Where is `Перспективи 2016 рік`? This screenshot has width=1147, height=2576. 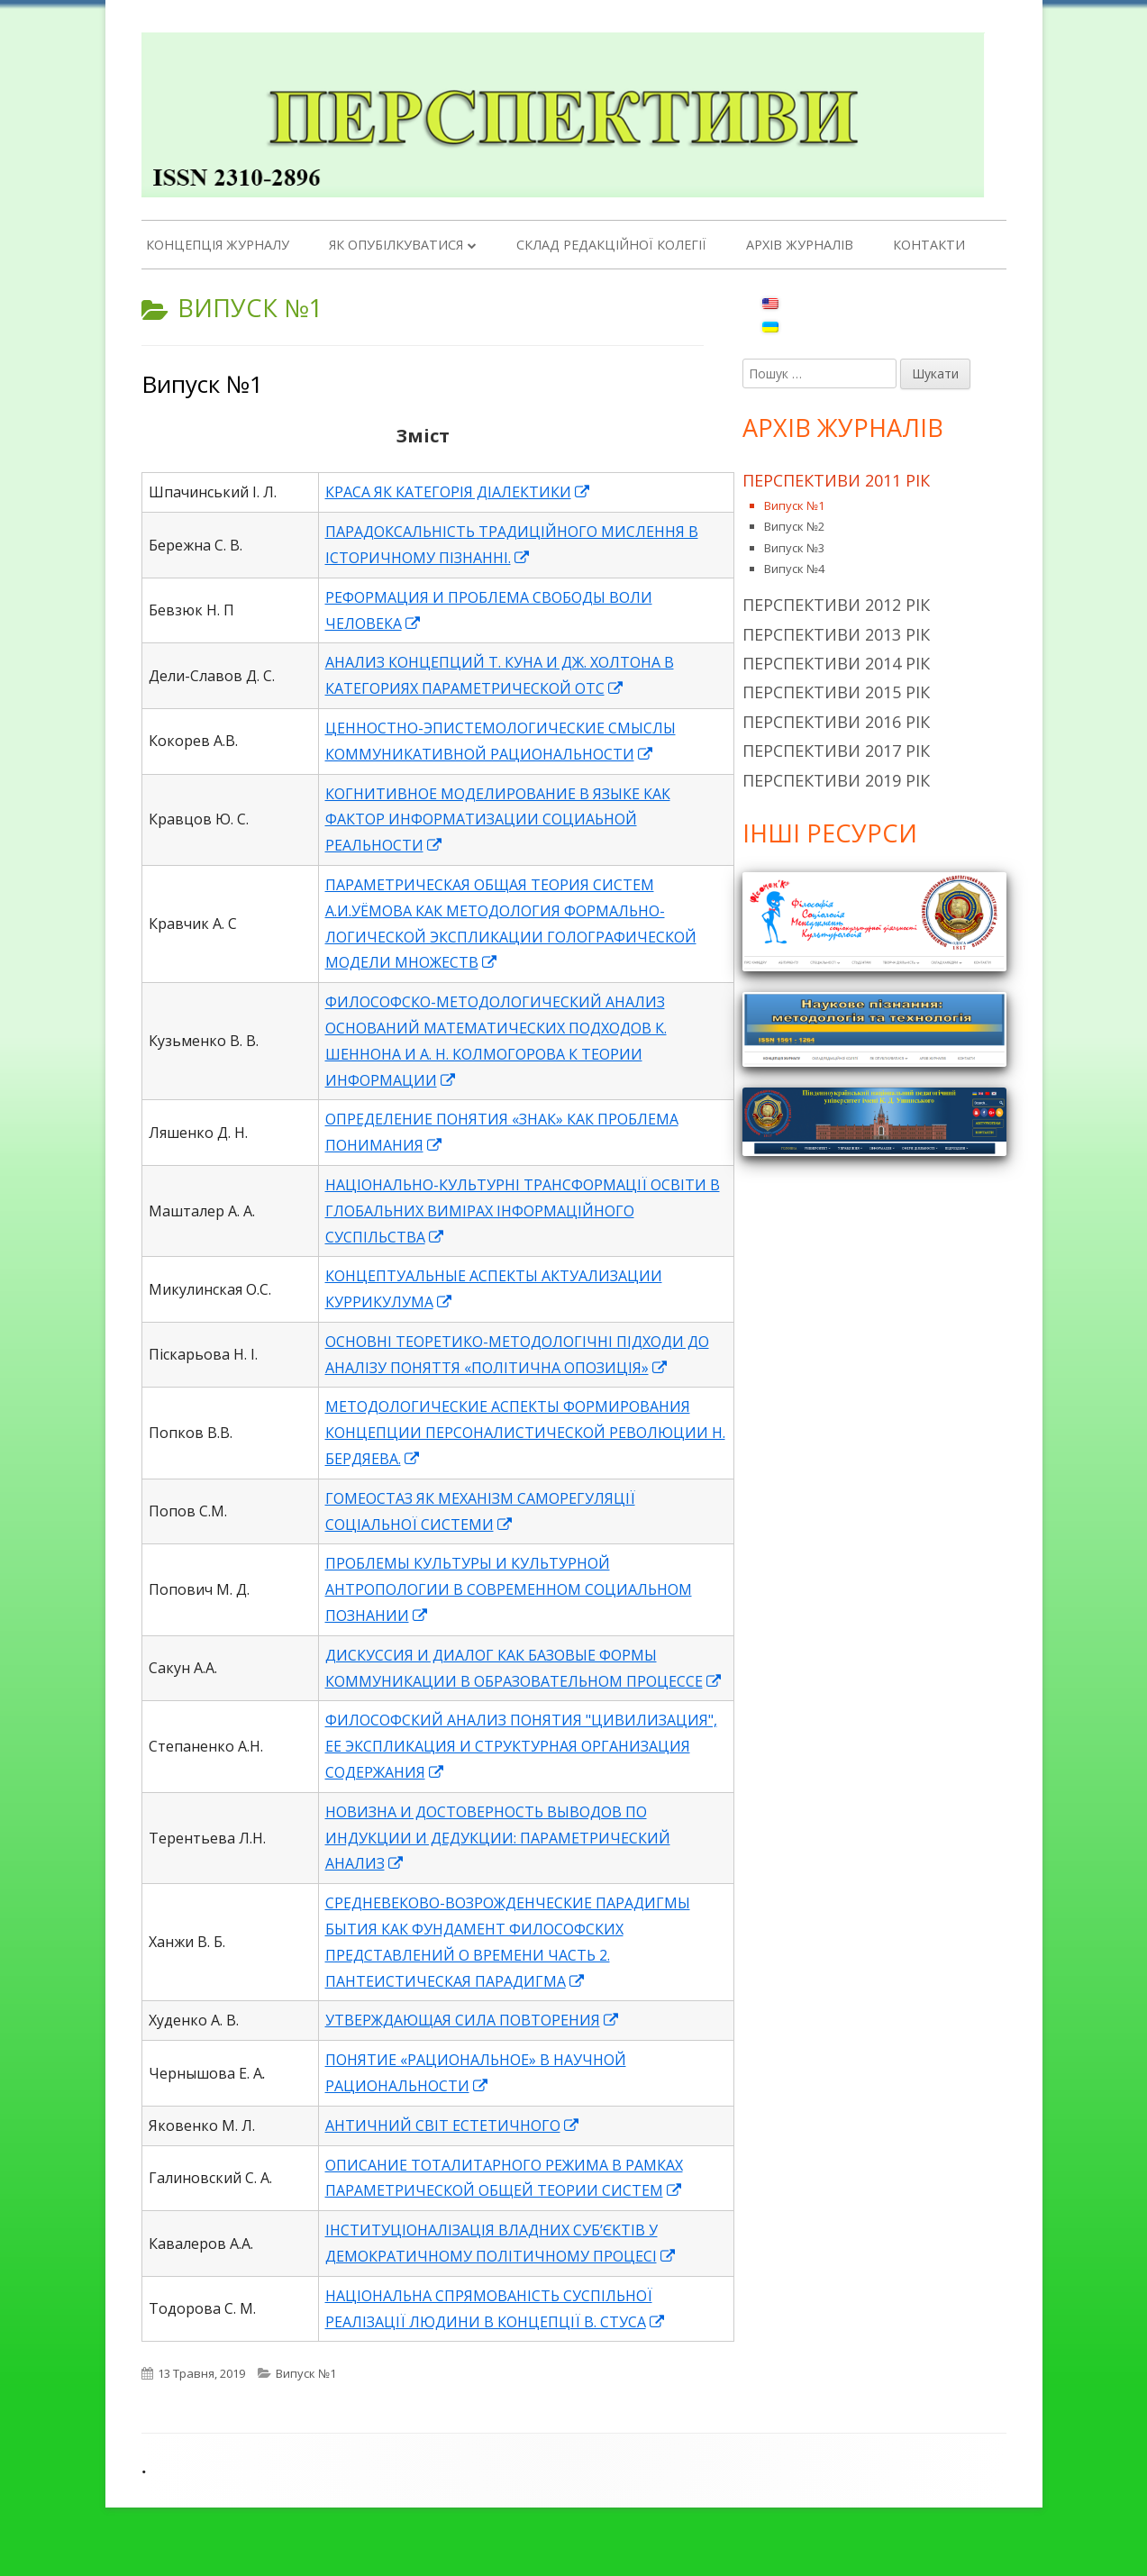
Перспективи 2016 рік is located at coordinates (836, 722).